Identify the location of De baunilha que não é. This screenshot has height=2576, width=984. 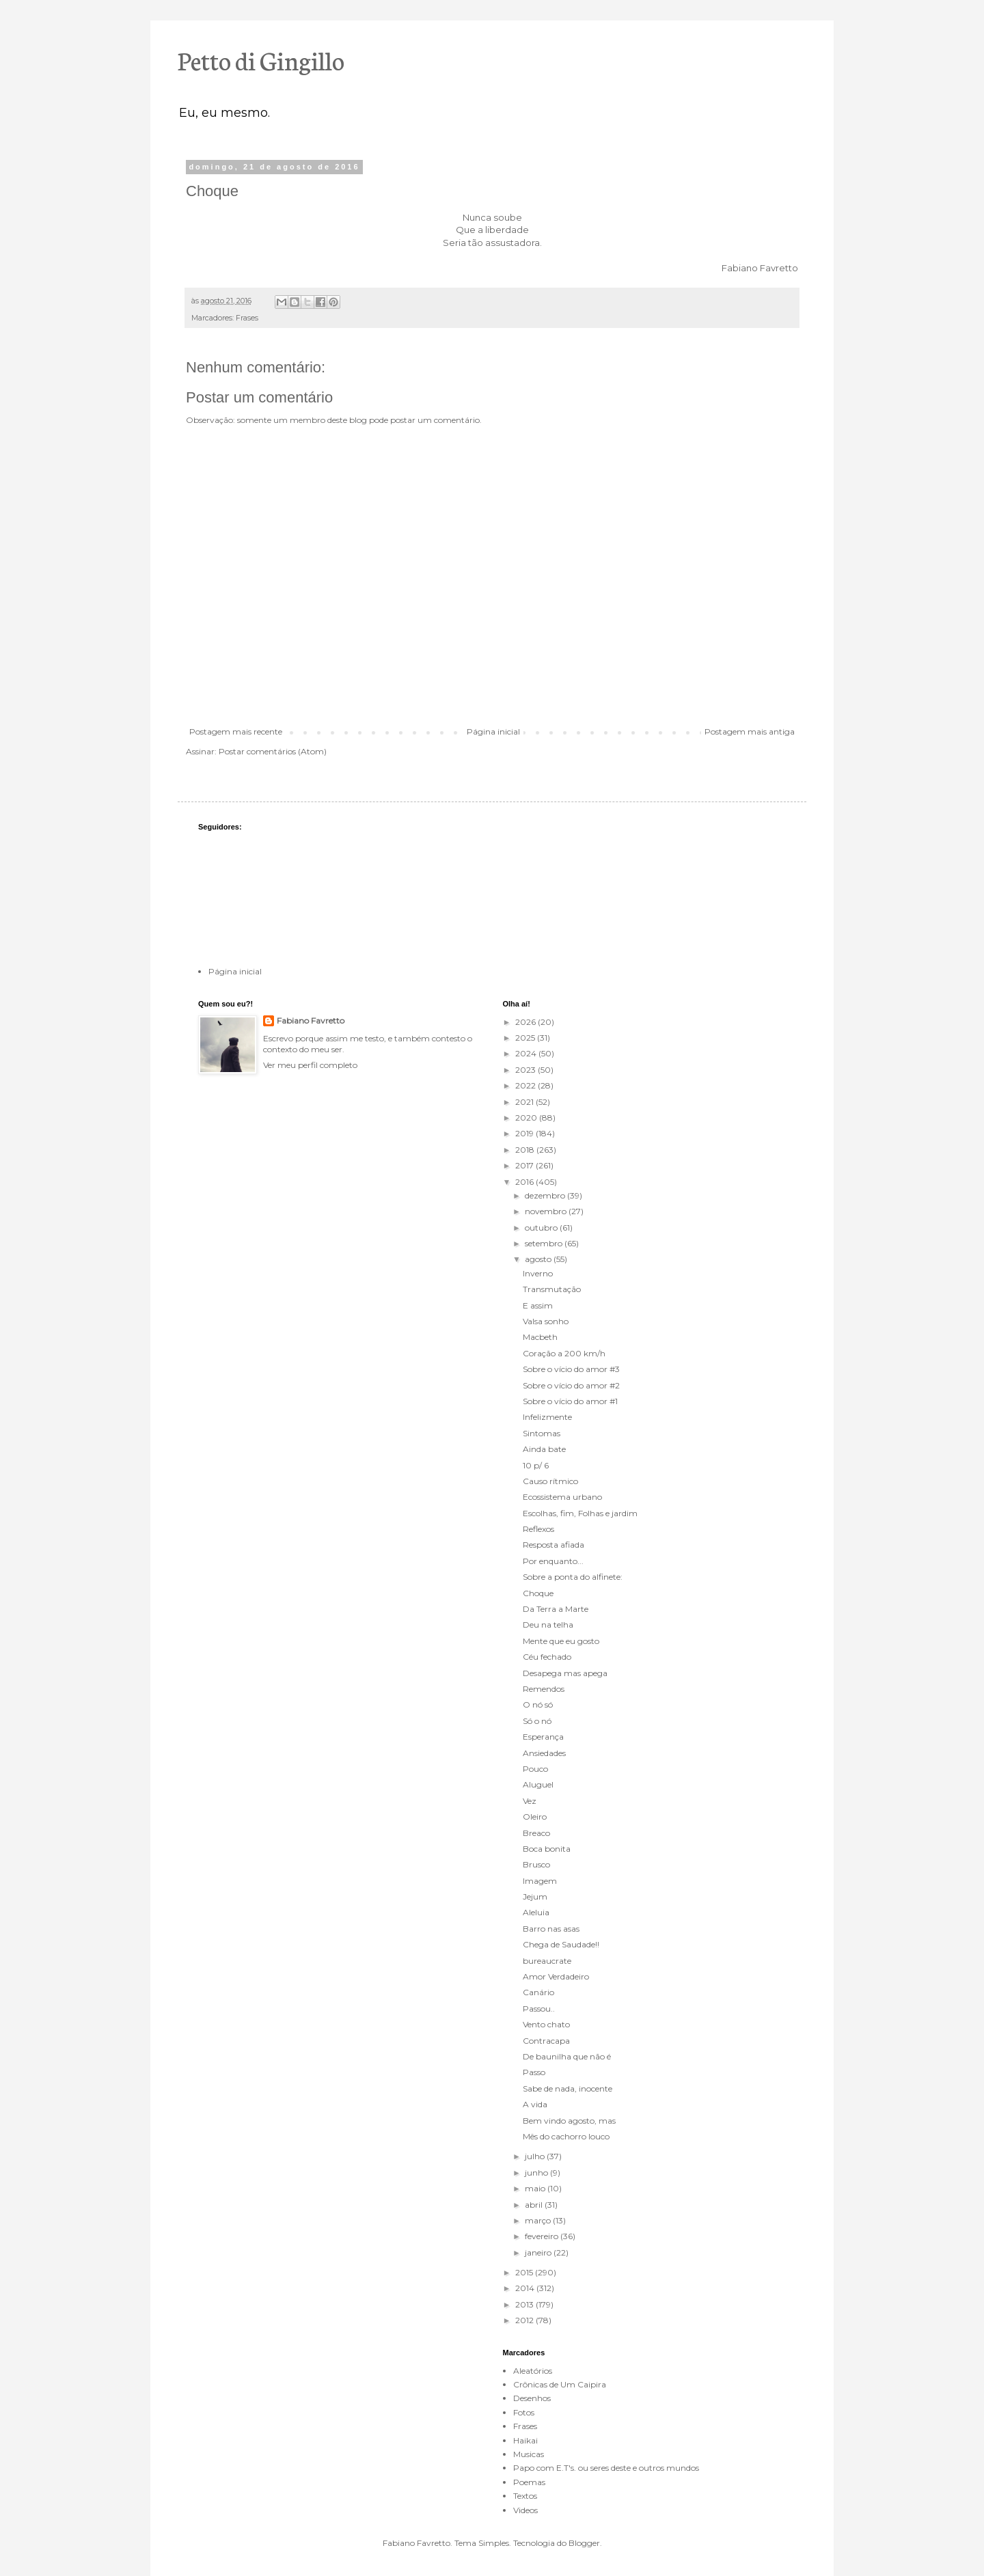
(567, 2056).